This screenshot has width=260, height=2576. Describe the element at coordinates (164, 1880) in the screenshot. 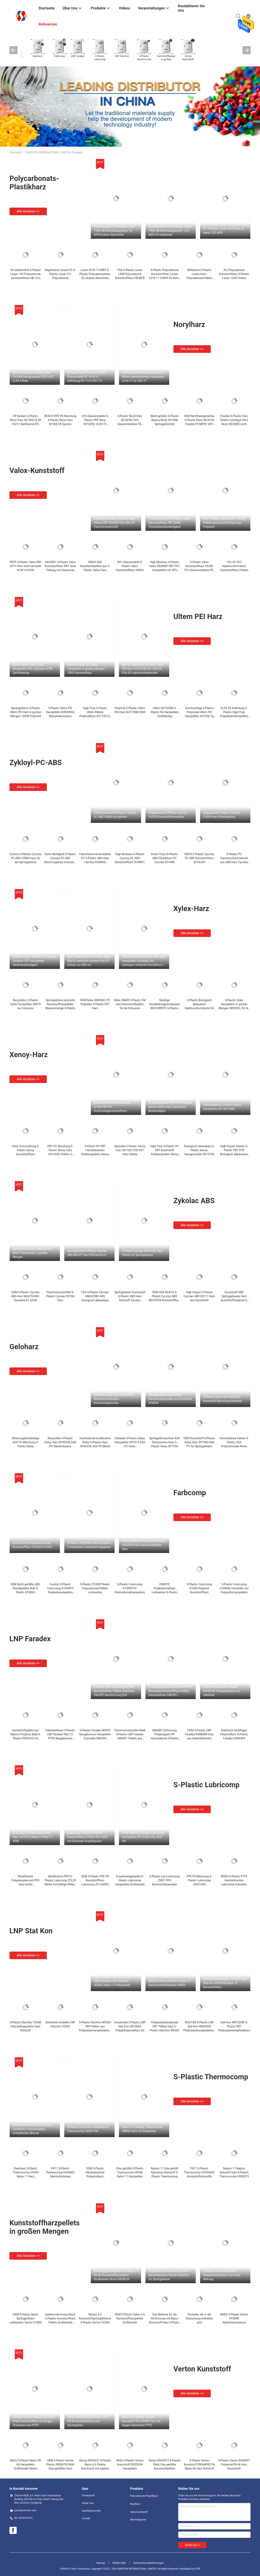

I see `S-Plastic Lnp Lubricomp ZI001 PPO Kunststoffgranulate` at that location.